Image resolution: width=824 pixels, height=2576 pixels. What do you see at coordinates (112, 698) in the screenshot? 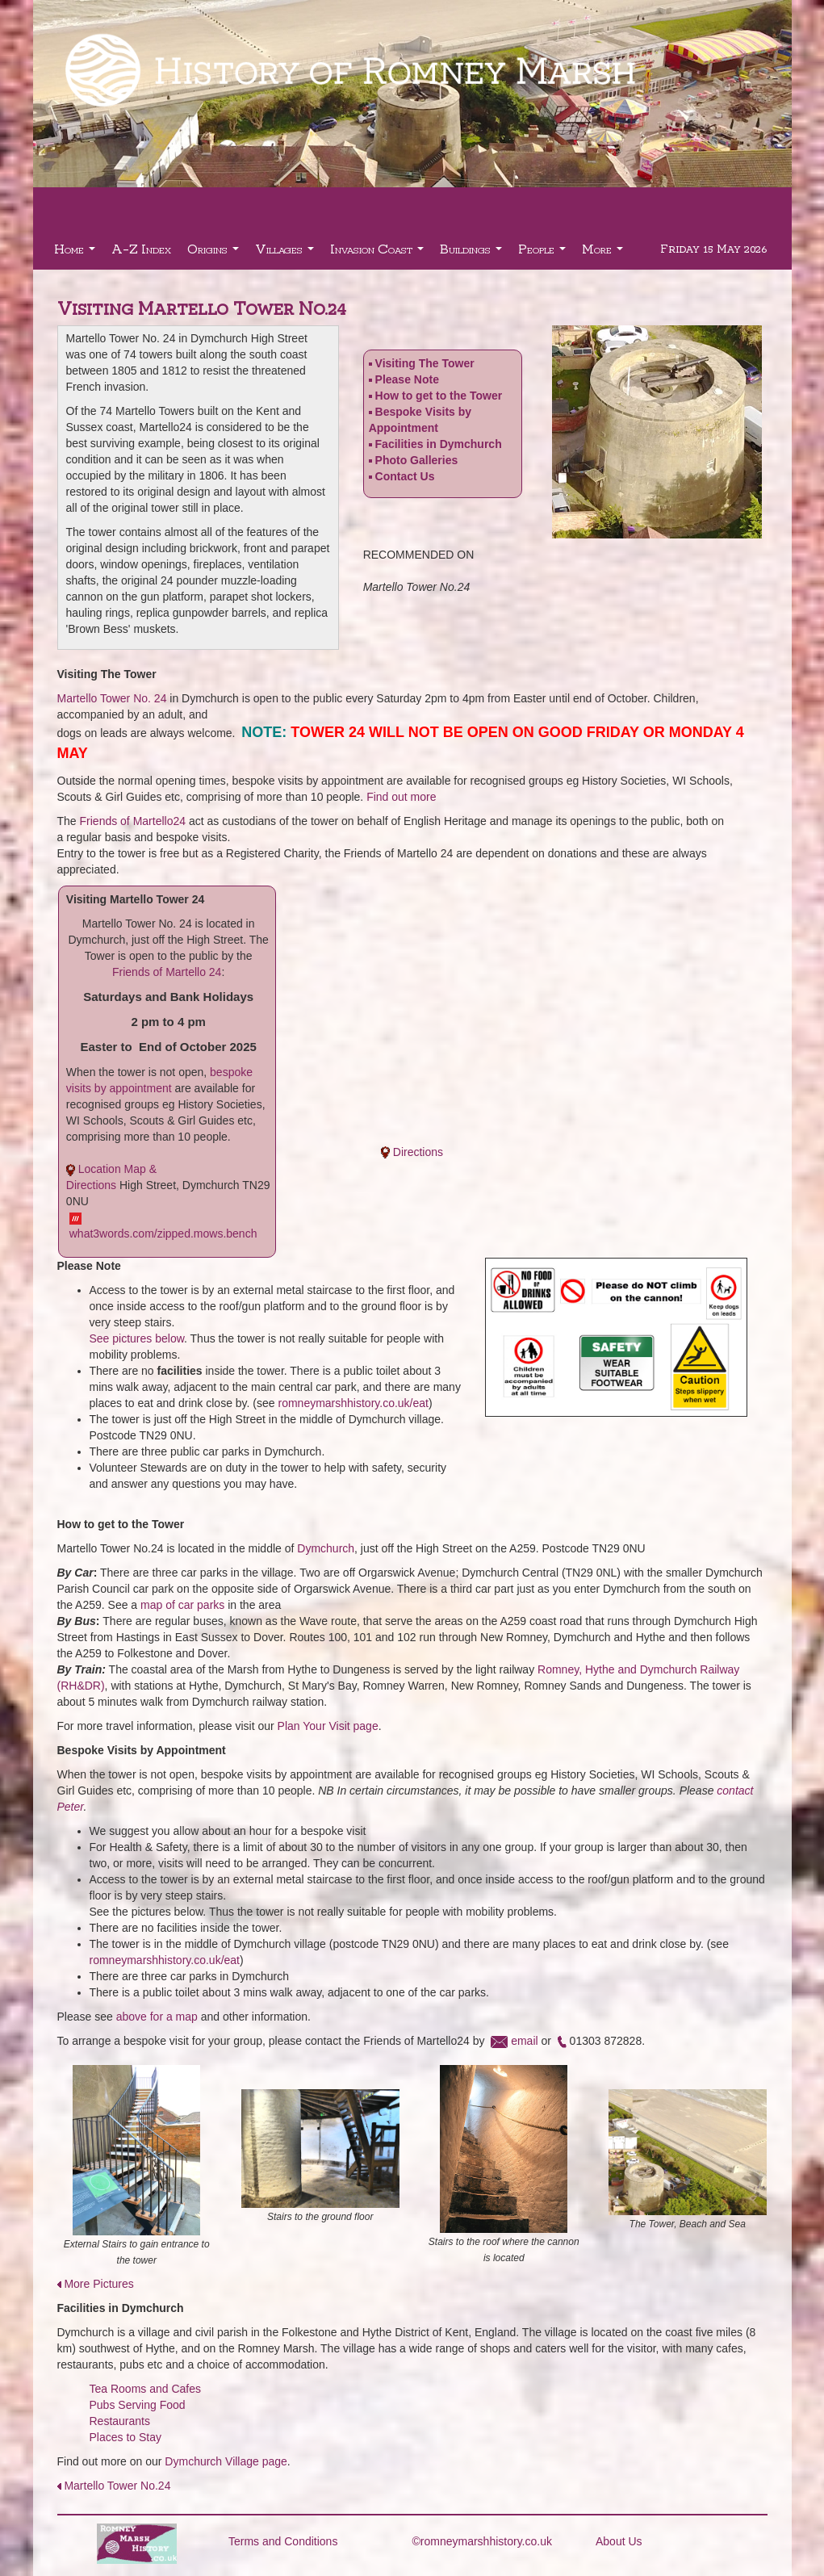
I see `Martello Tower No. 24` at bounding box center [112, 698].